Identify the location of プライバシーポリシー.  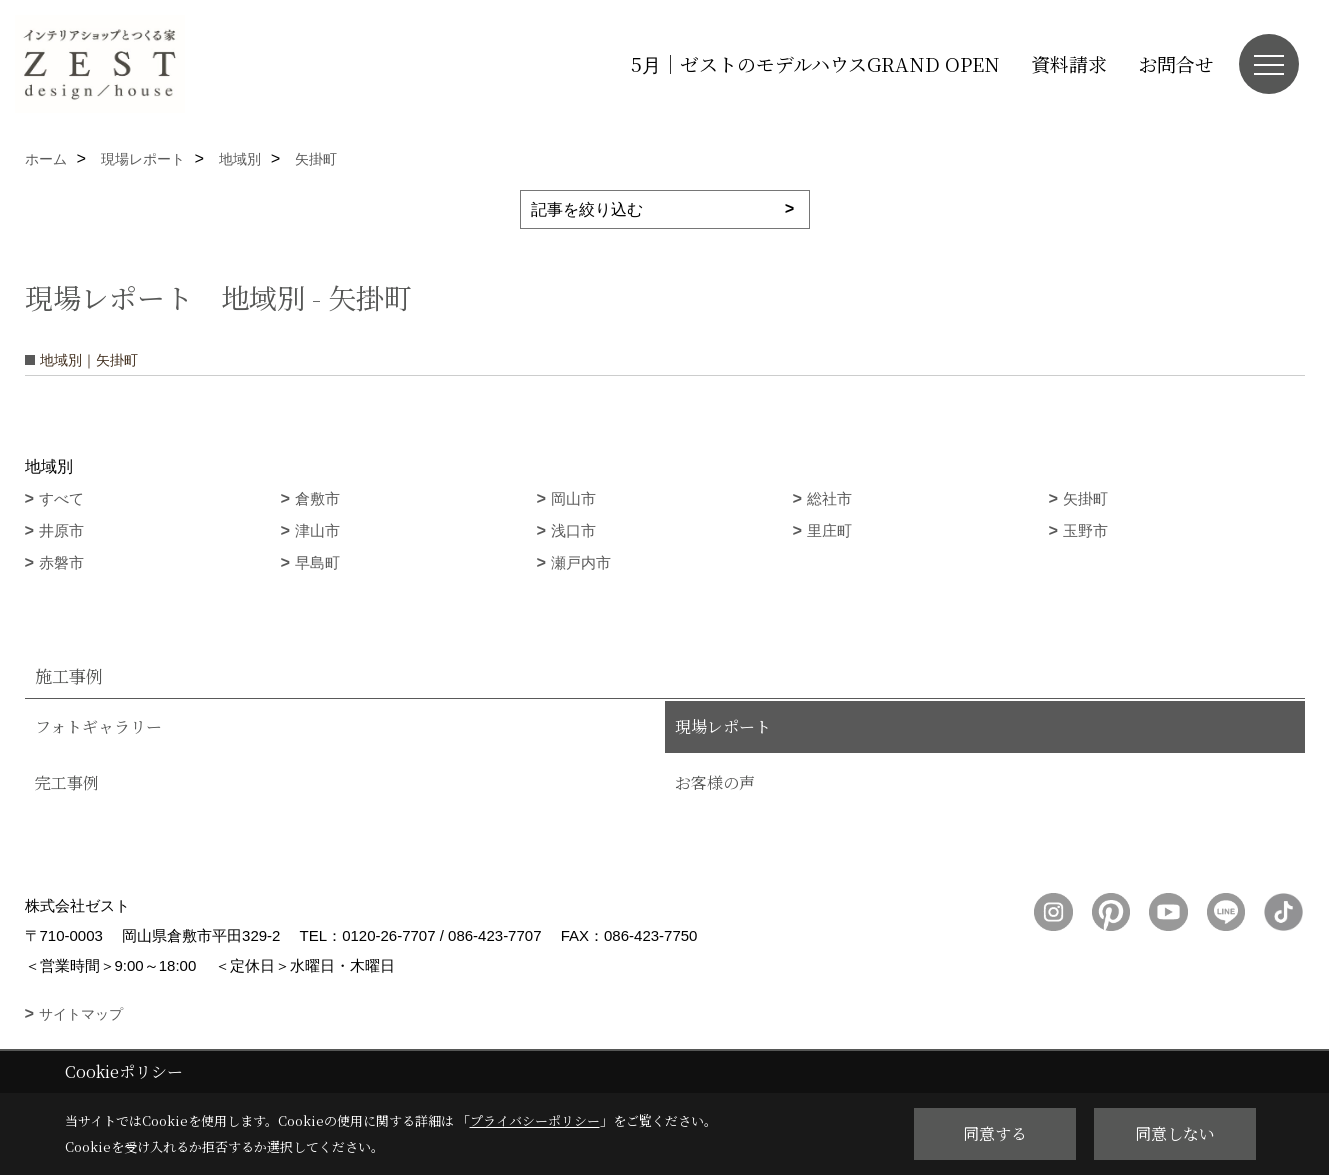
(535, 1120).